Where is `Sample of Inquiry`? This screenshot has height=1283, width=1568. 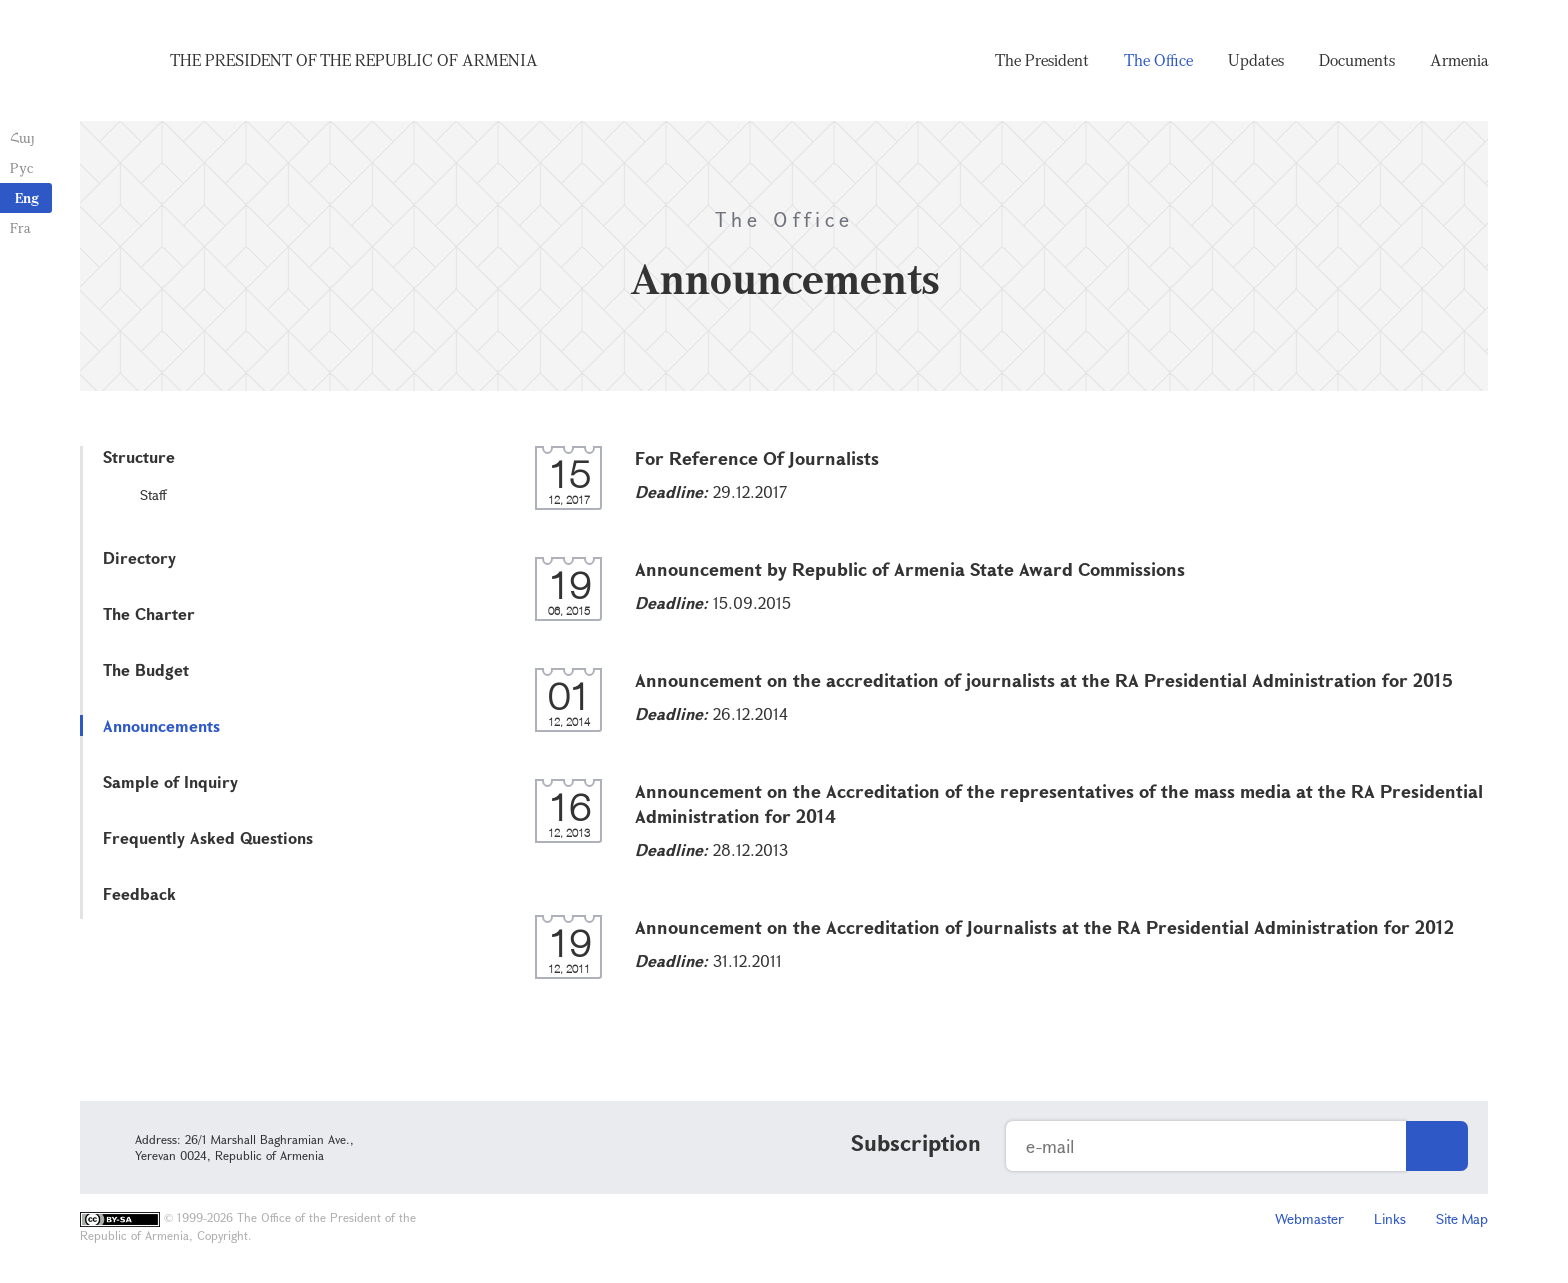
Sample of Inquiry is located at coordinates (170, 781).